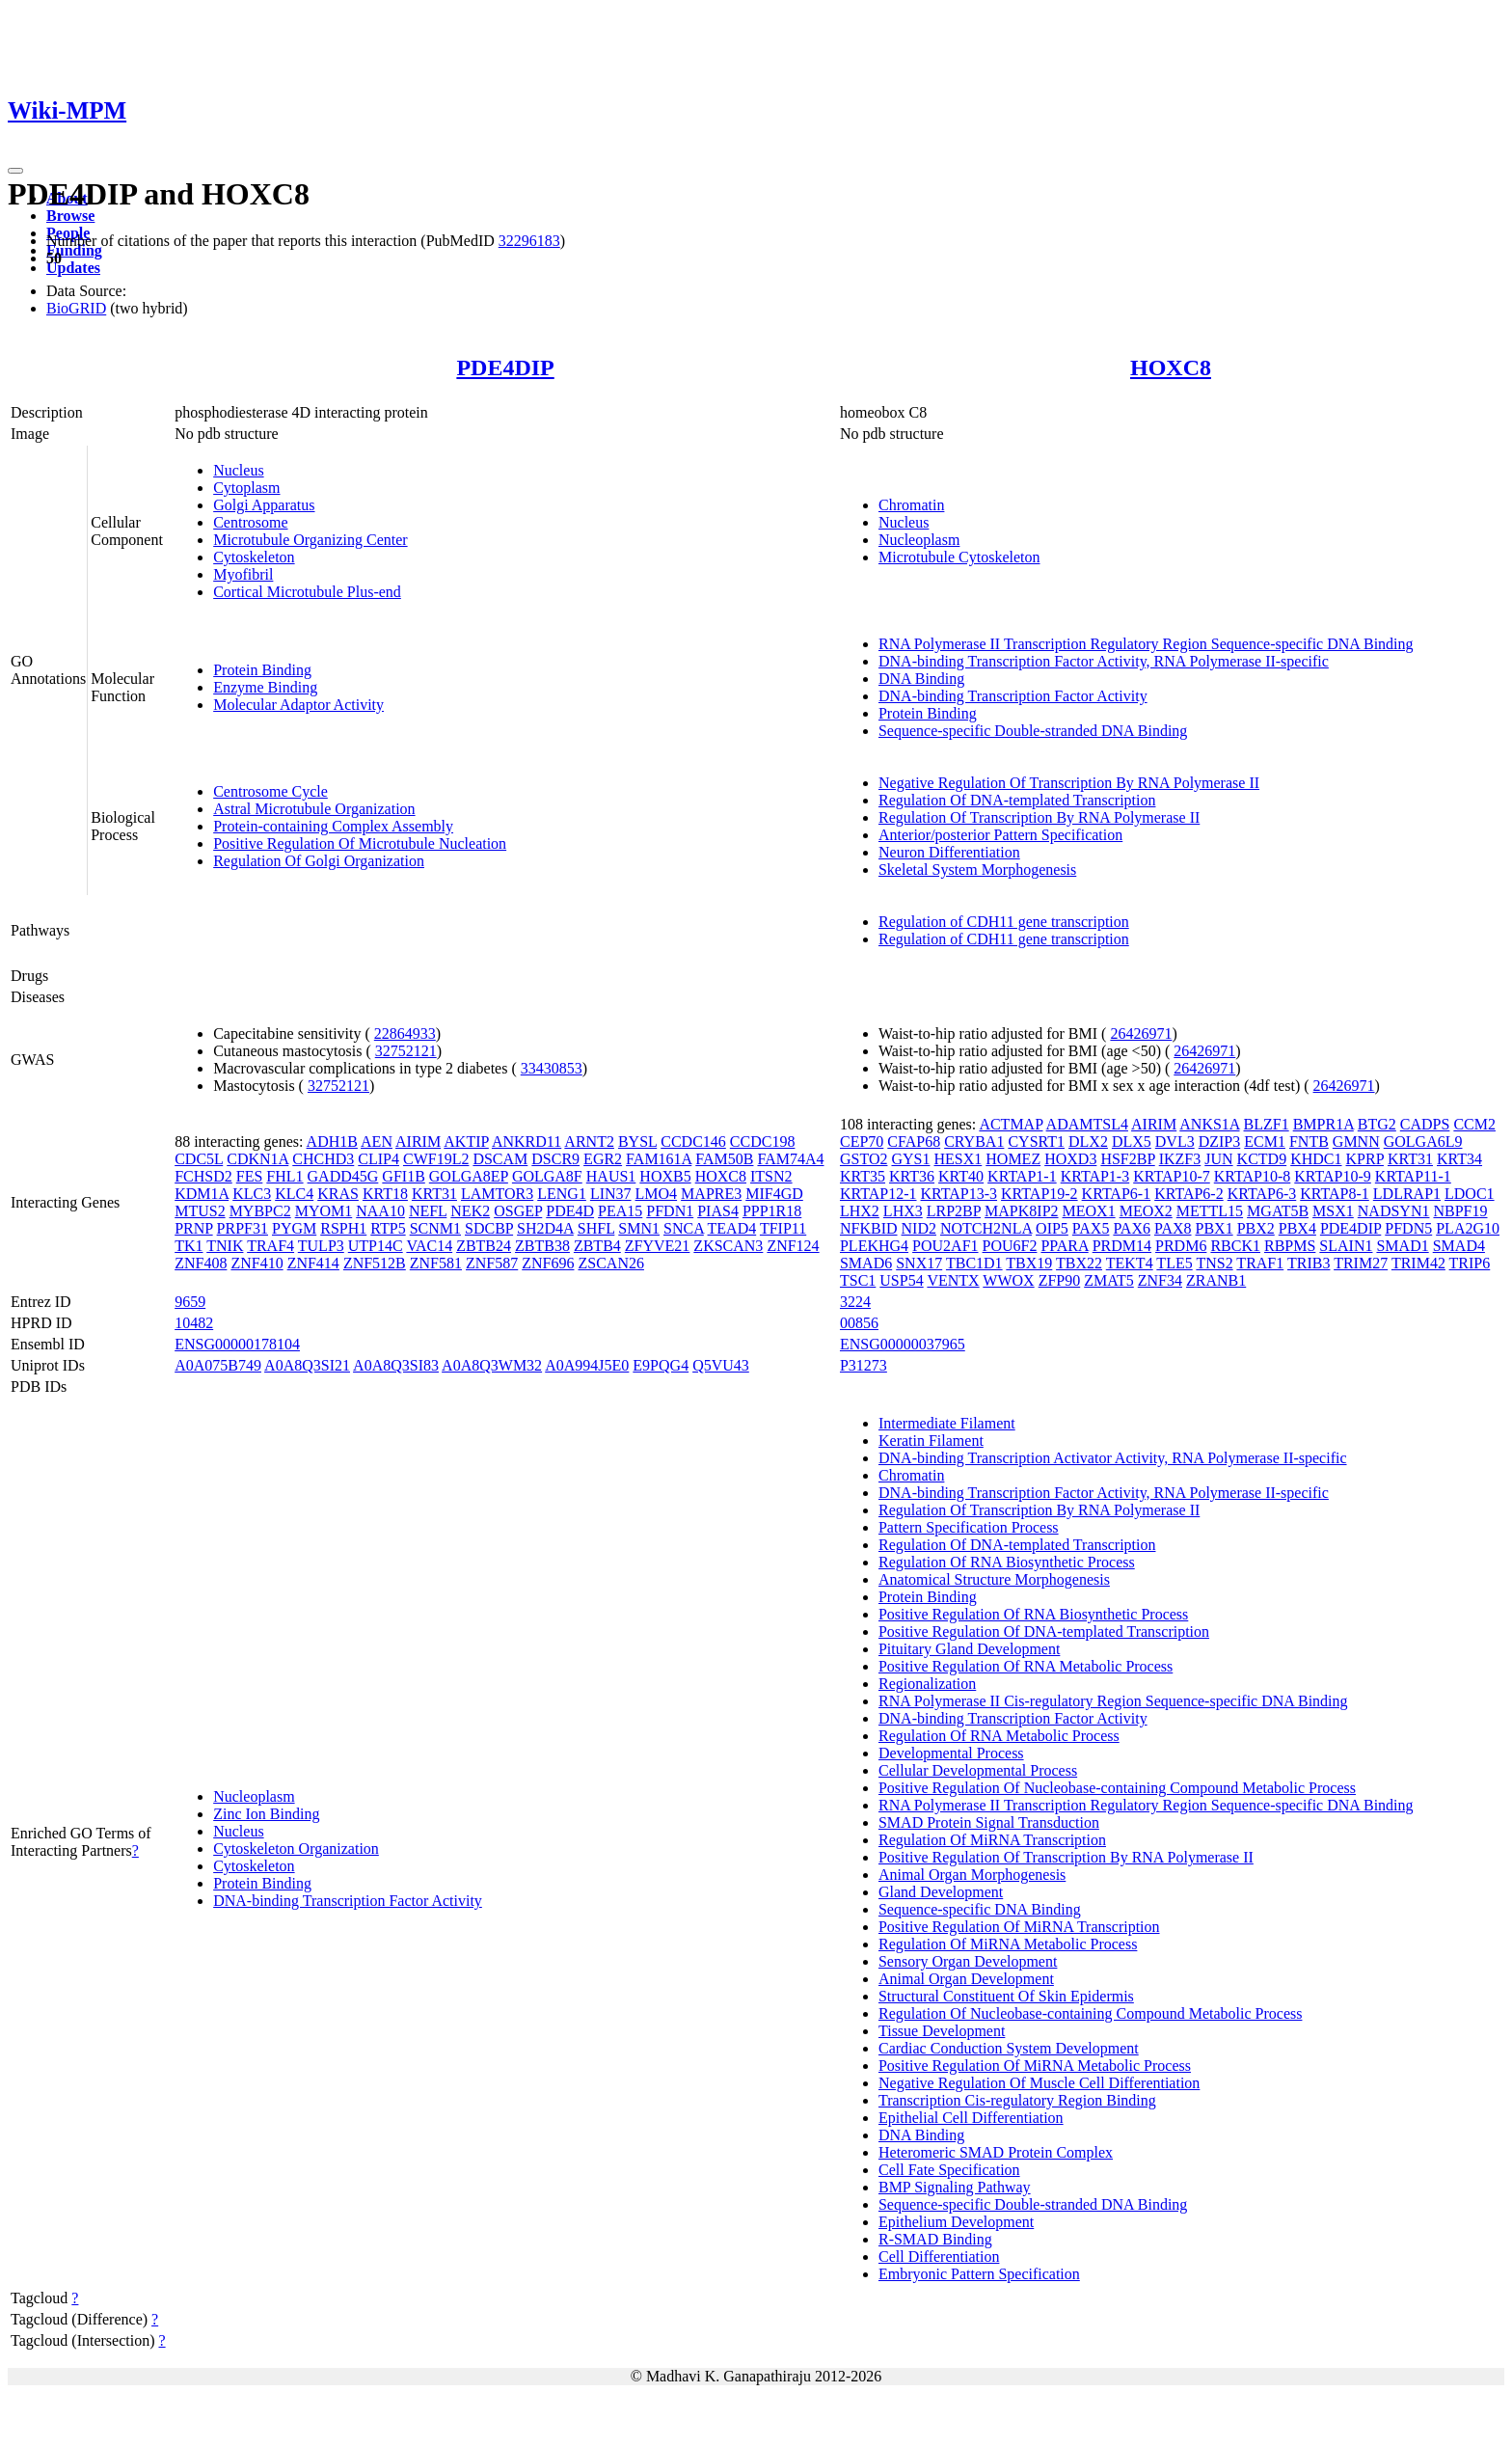 The height and width of the screenshot is (2447, 1512). Describe the element at coordinates (637, 1141) in the screenshot. I see `BYSL` at that location.